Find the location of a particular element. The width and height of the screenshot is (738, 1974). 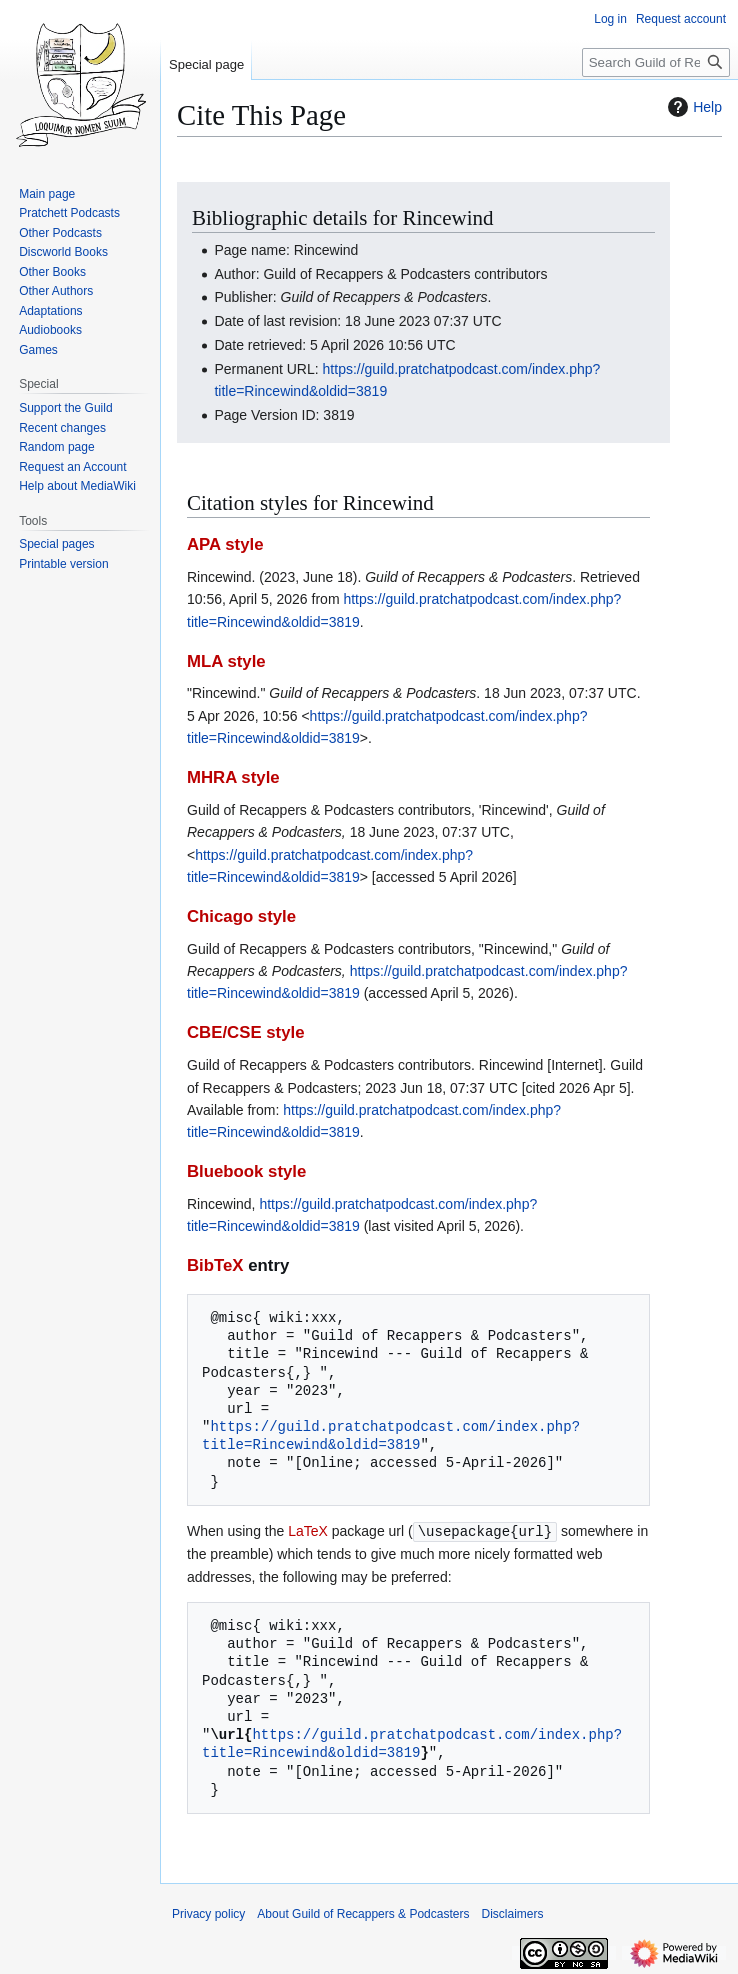

APA style is located at coordinates (225, 544).